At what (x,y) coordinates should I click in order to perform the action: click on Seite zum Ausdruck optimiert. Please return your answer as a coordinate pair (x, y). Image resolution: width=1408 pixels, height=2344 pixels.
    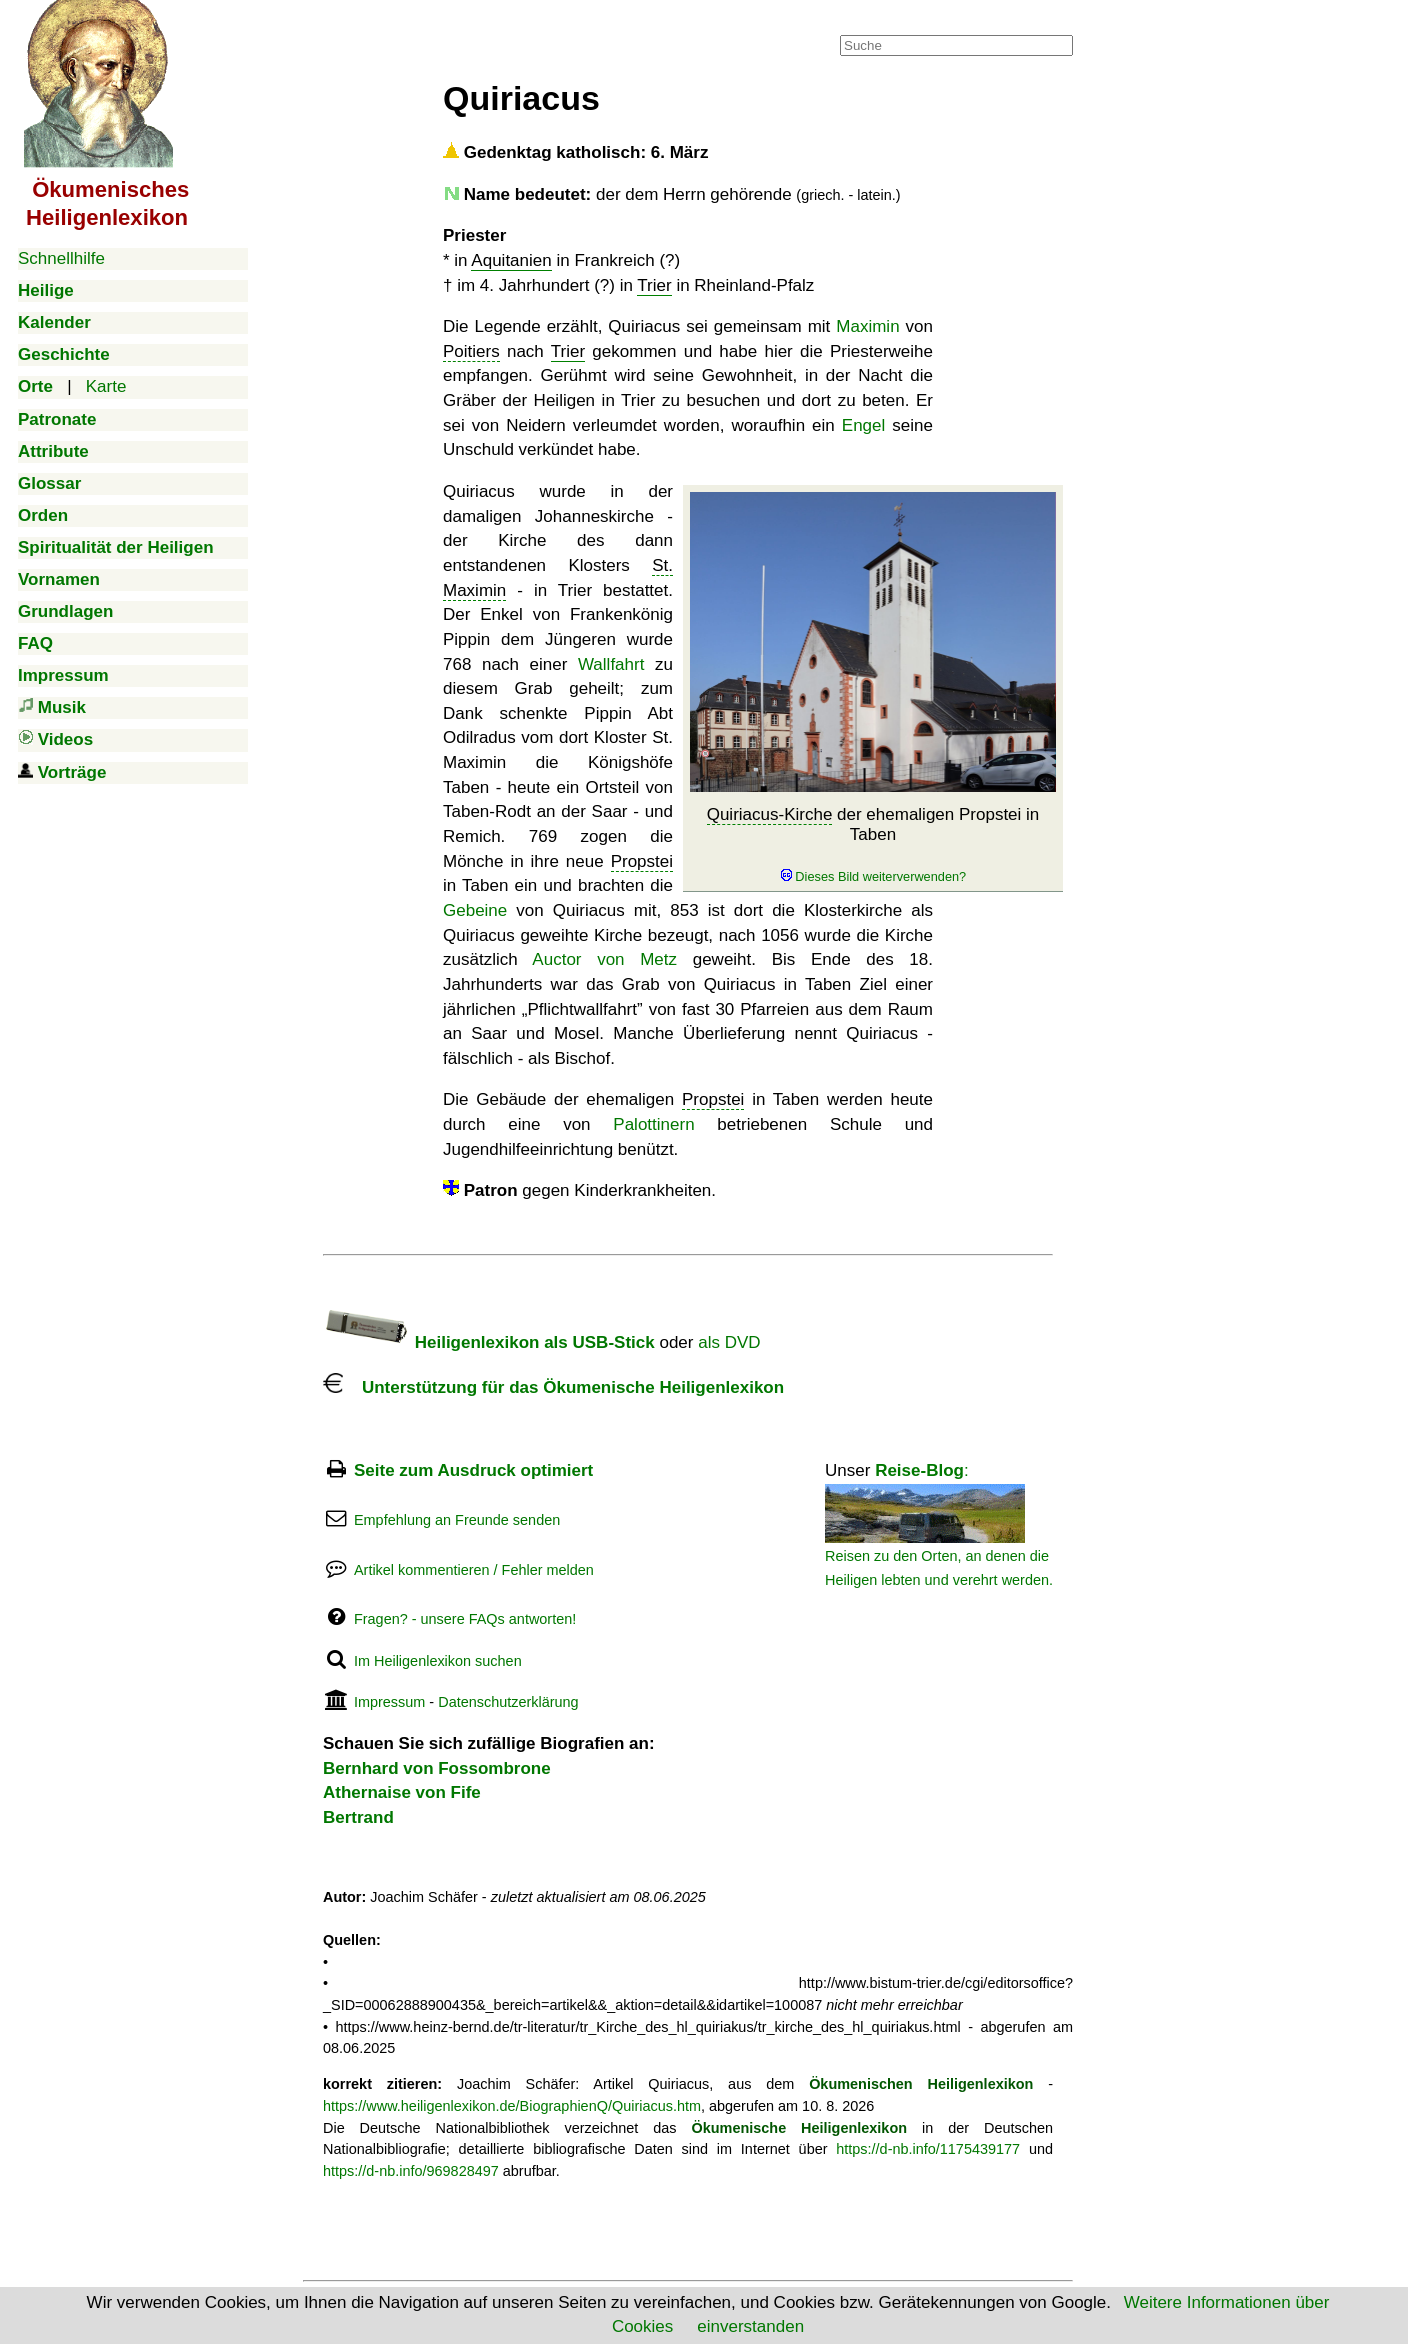
    Looking at the image, I should click on (473, 1470).